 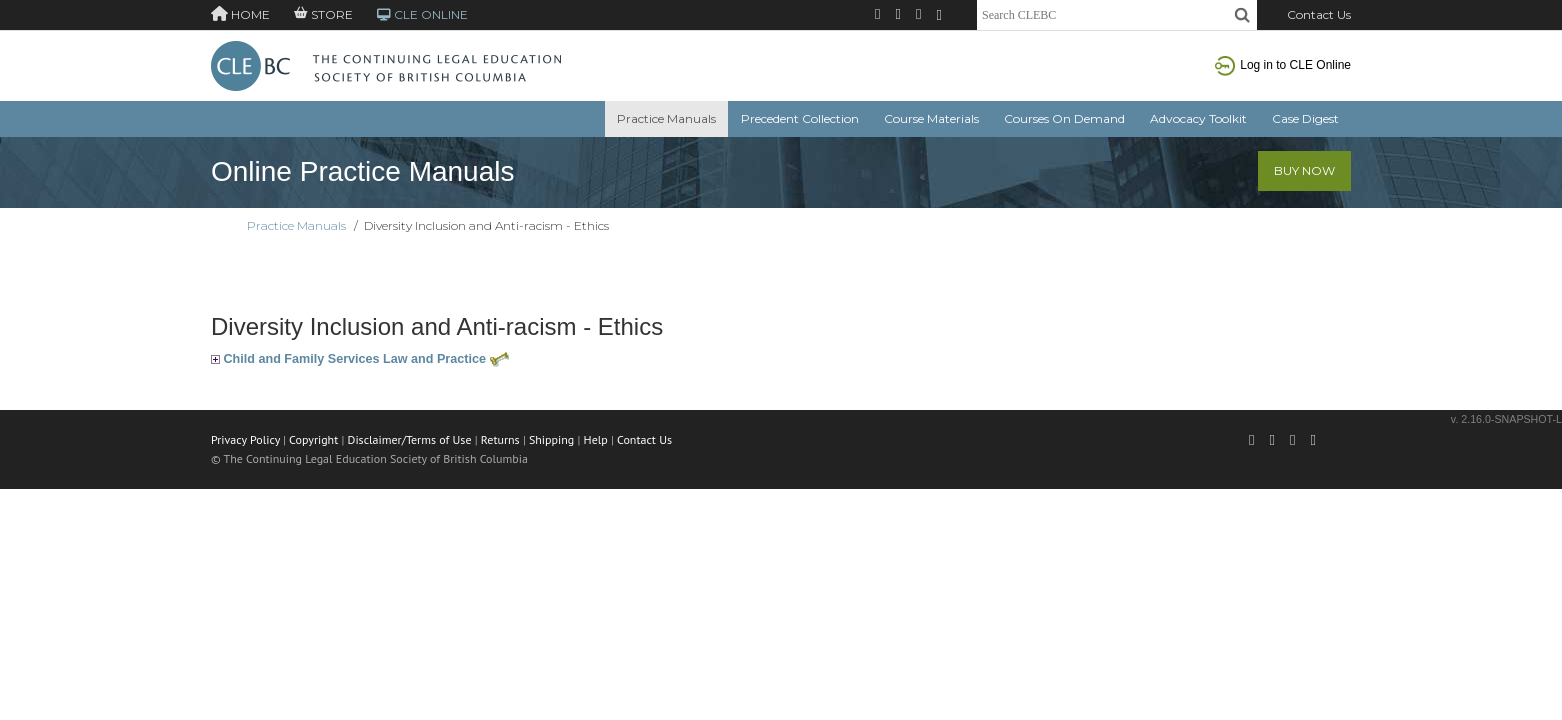 I want to click on Log in, so click(x=1283, y=65).